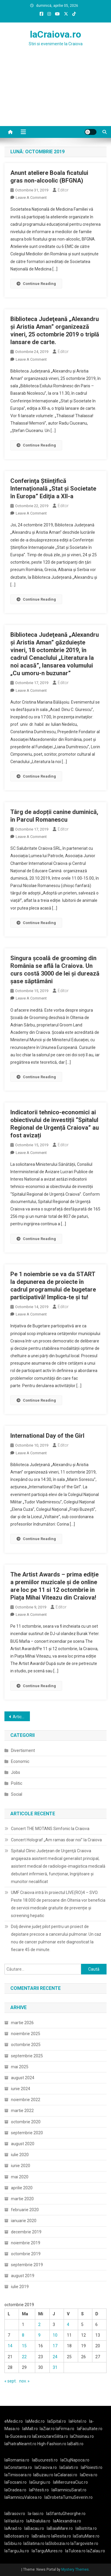  I want to click on laSpital.ro, so click(56, 2421).